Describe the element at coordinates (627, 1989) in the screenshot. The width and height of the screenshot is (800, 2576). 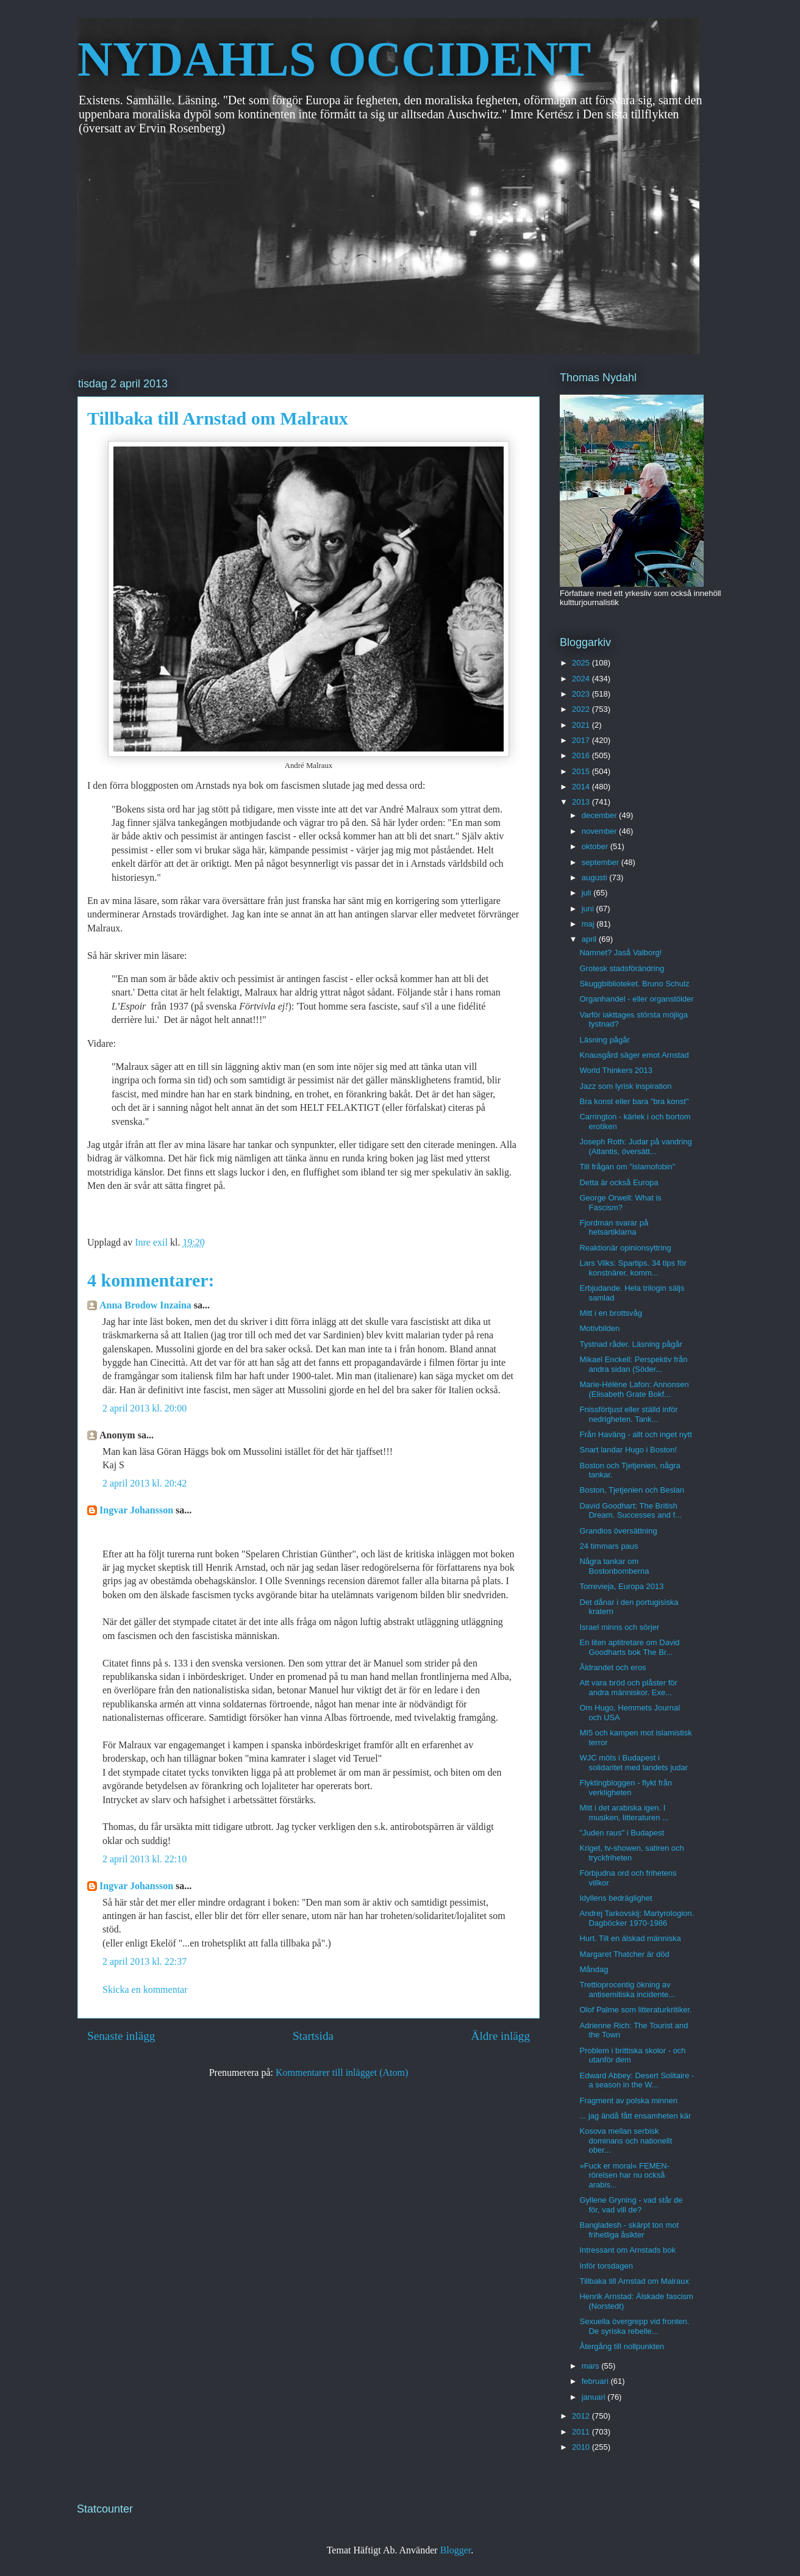
I see `Trettioprocentig ökning av antisemitiska incidente...` at that location.